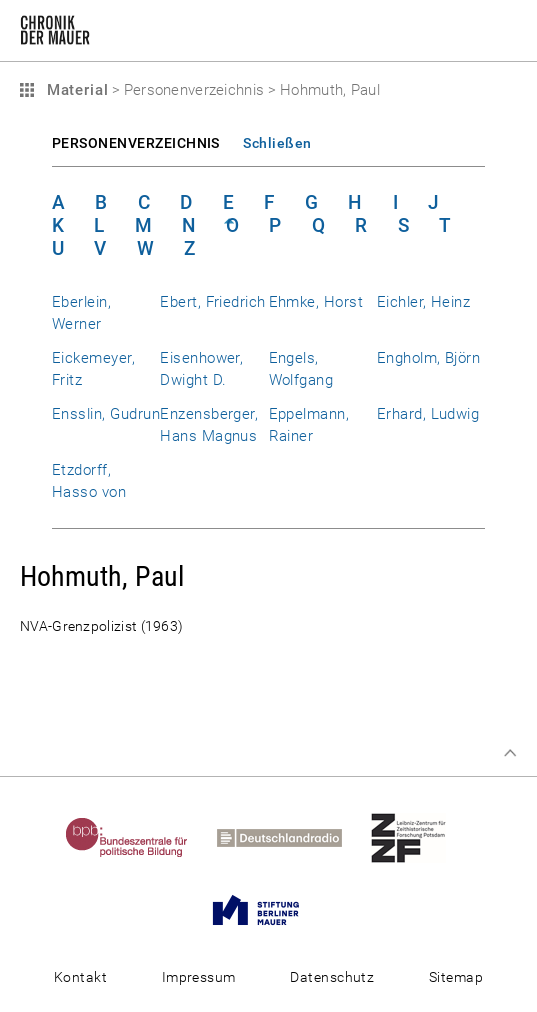  Describe the element at coordinates (428, 414) in the screenshot. I see `Erhard, Ludwig` at that location.